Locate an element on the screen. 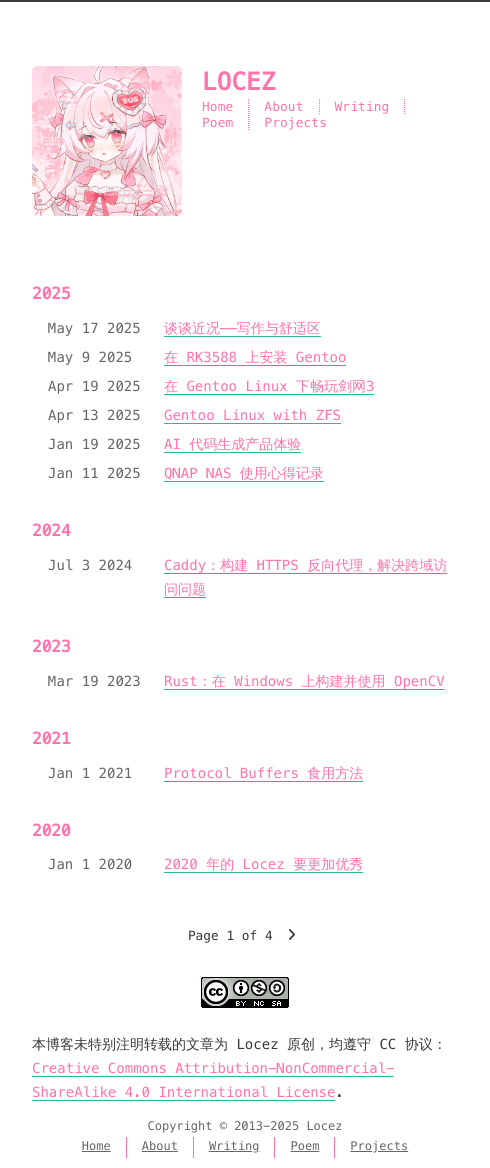  AI 代码生成产品体验 is located at coordinates (232, 444).